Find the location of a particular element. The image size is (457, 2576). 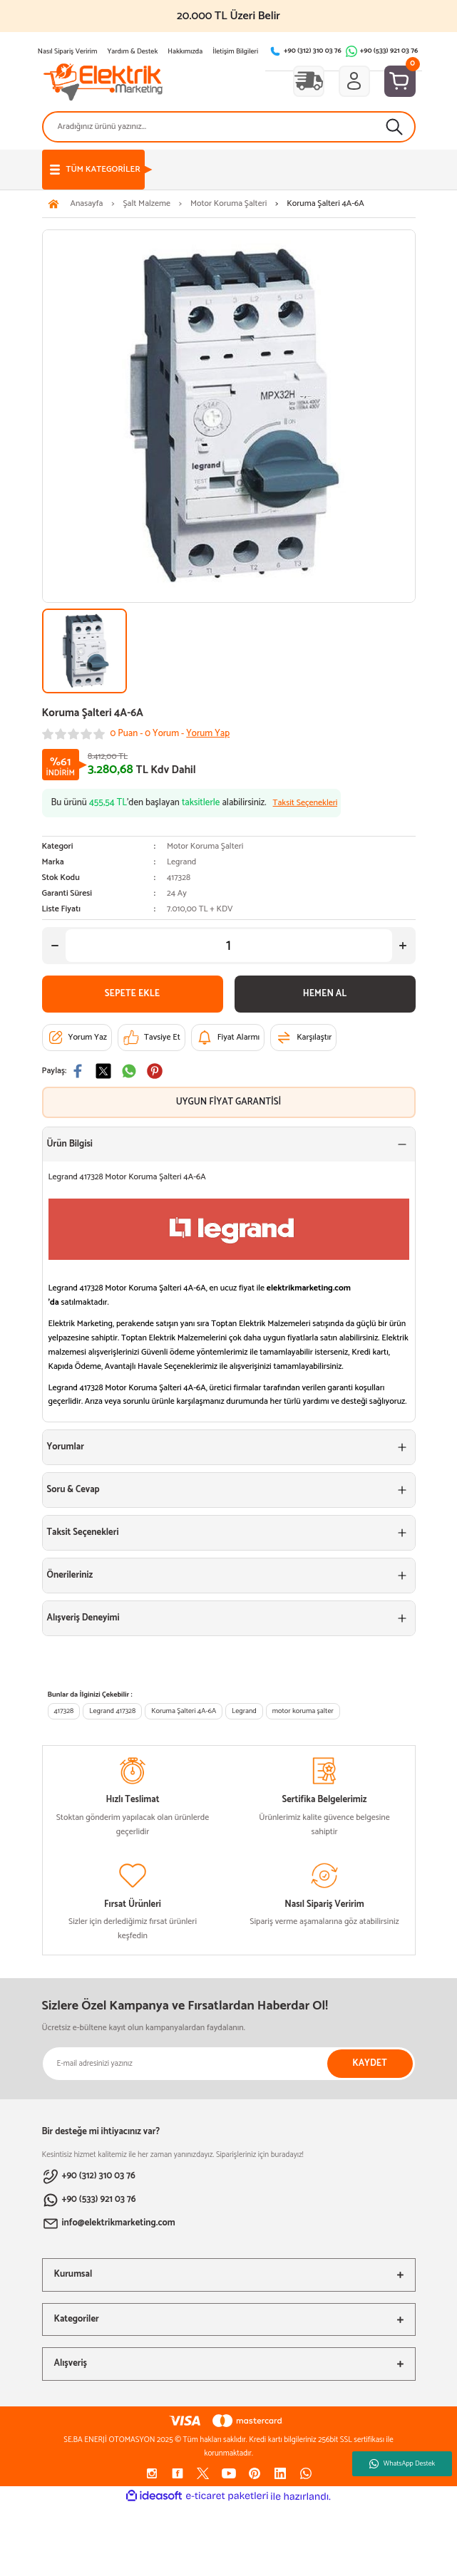

Ürün Bilgisi is located at coordinates (70, 1144).